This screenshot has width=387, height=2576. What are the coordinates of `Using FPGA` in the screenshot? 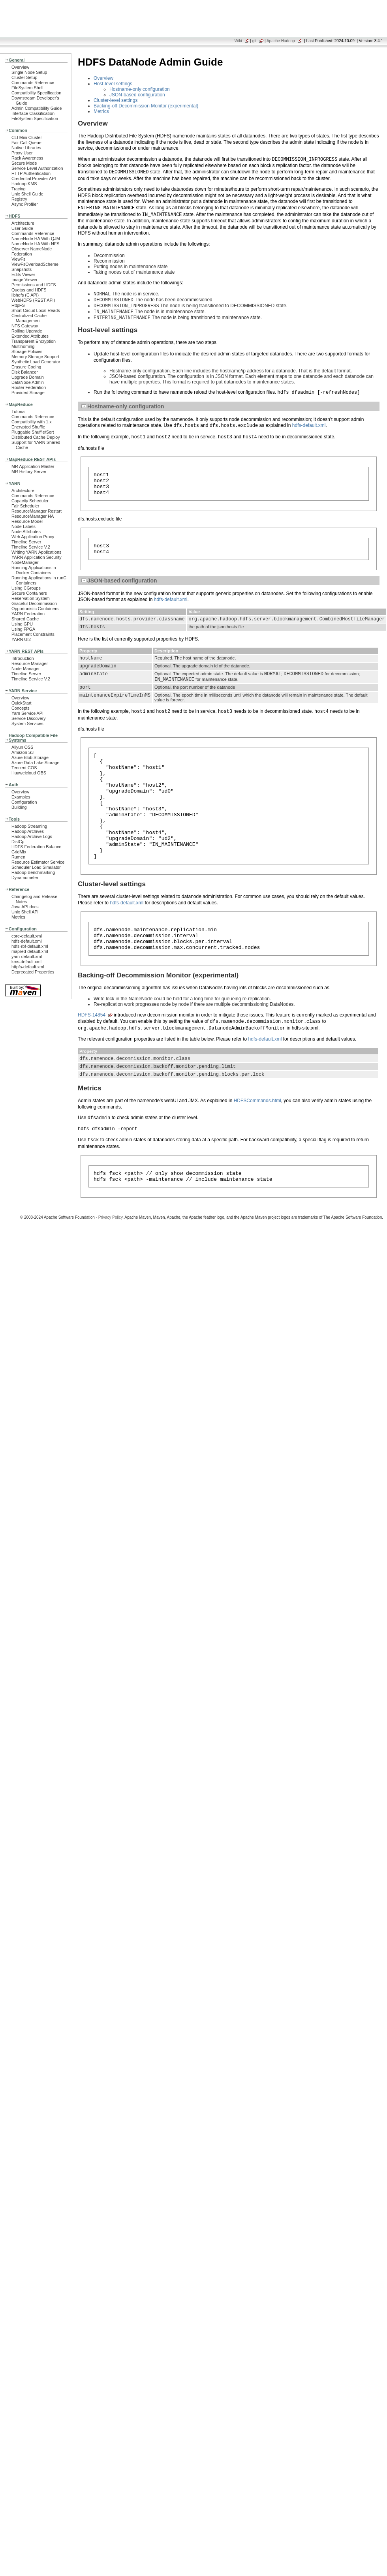 It's located at (23, 629).